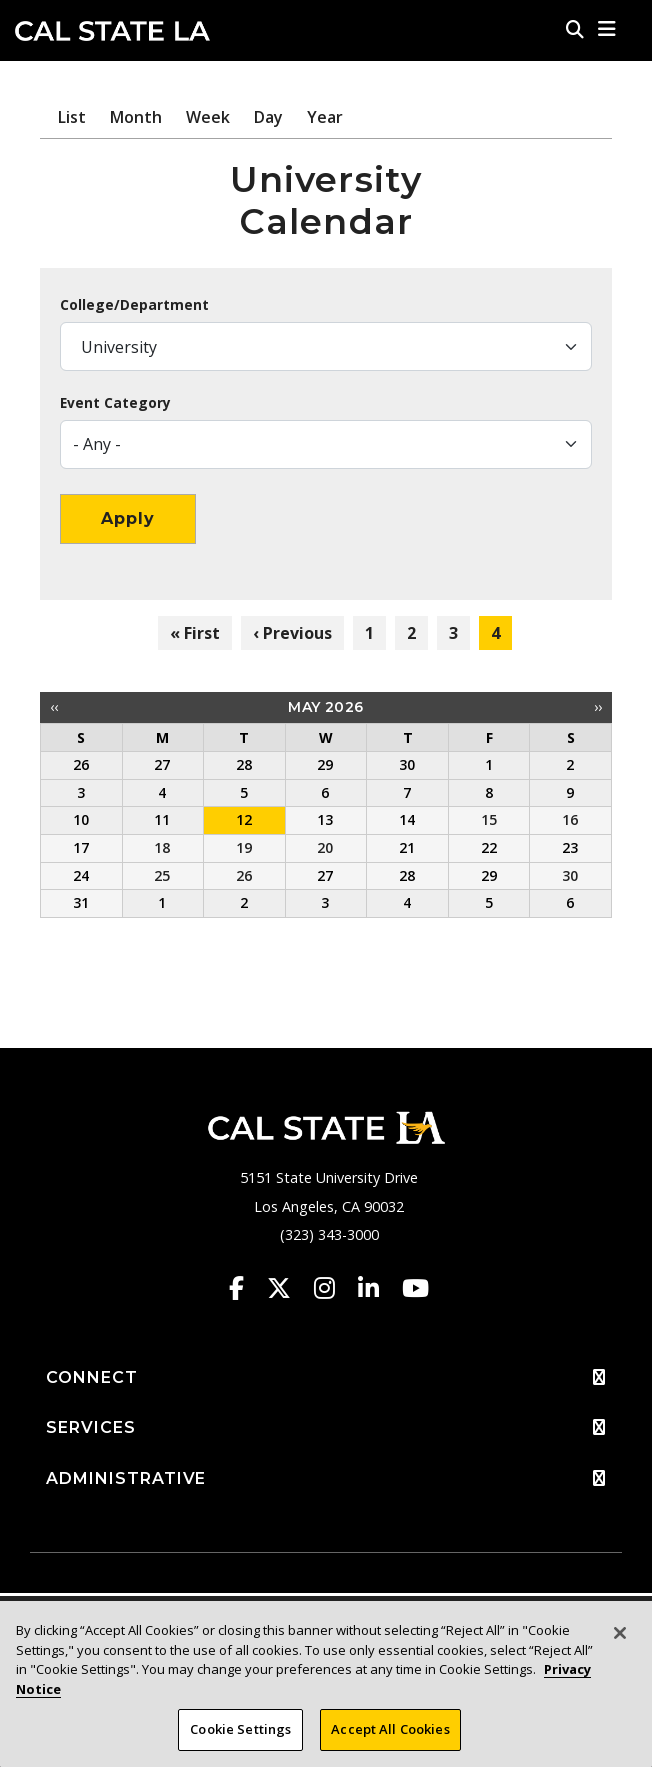 The image size is (652, 1767). Describe the element at coordinates (244, 847) in the screenshot. I see `19` at that location.